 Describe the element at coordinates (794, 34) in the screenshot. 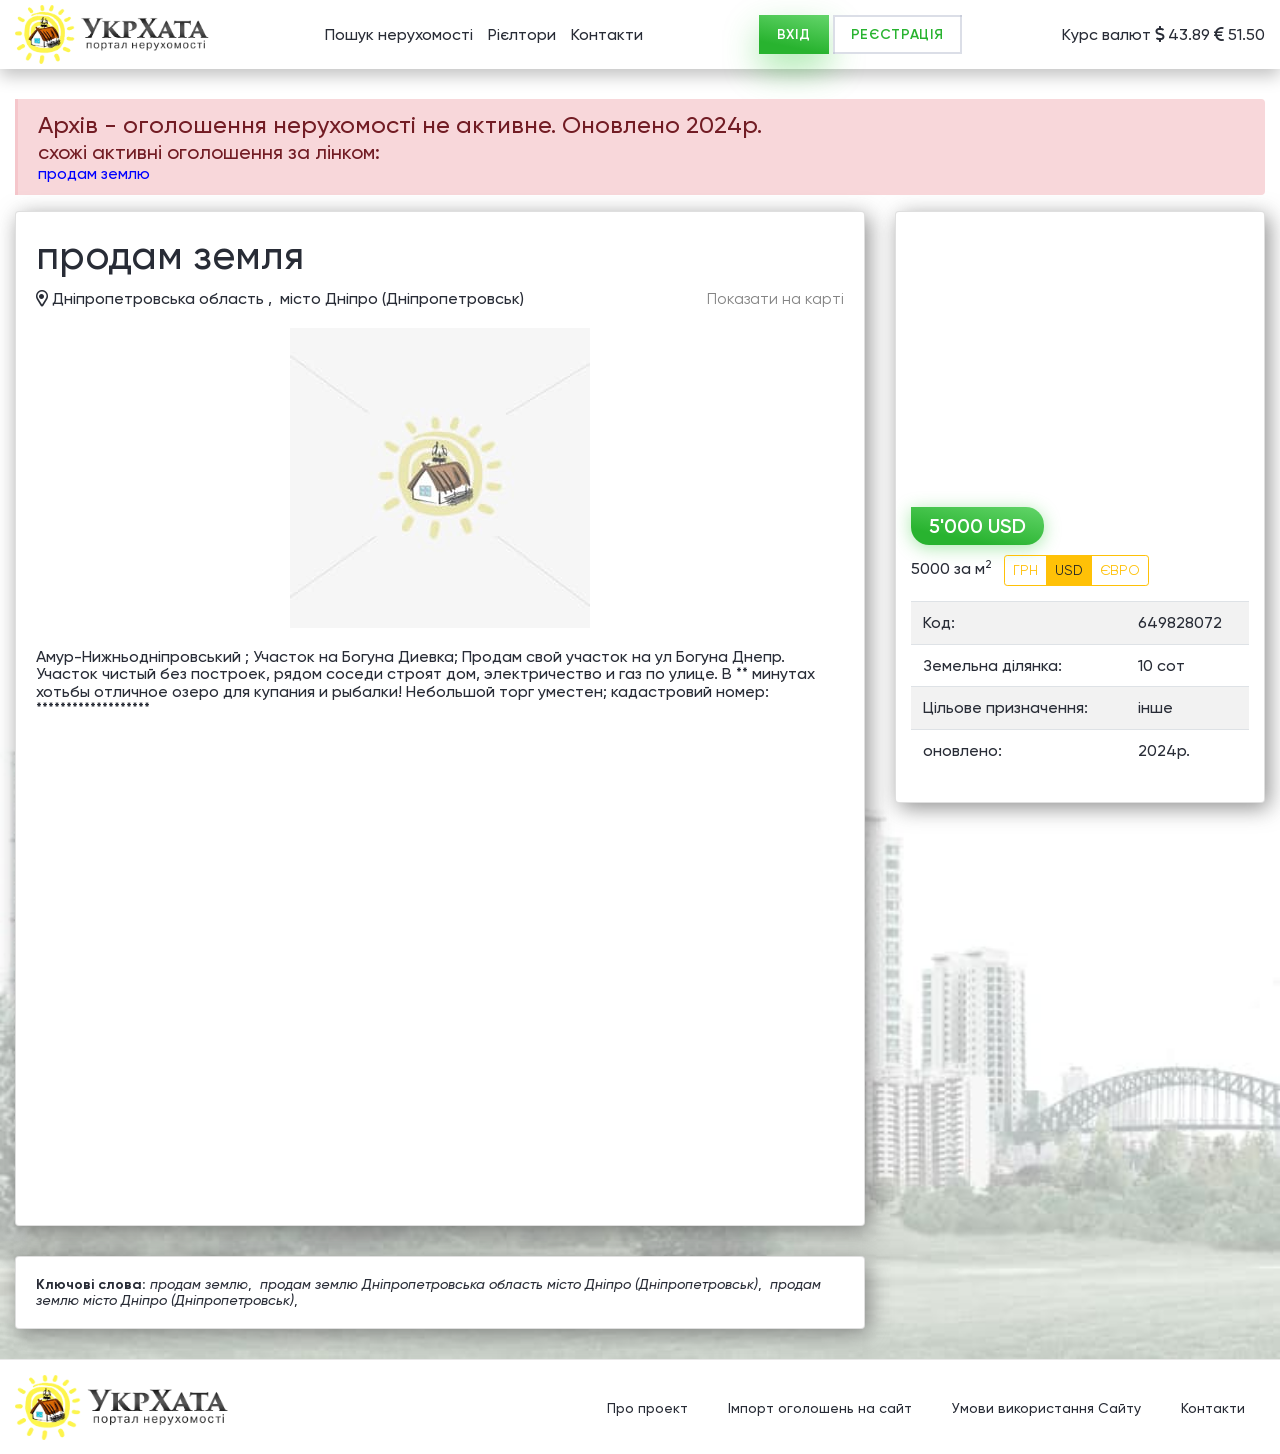

I see `ВХІД` at that location.